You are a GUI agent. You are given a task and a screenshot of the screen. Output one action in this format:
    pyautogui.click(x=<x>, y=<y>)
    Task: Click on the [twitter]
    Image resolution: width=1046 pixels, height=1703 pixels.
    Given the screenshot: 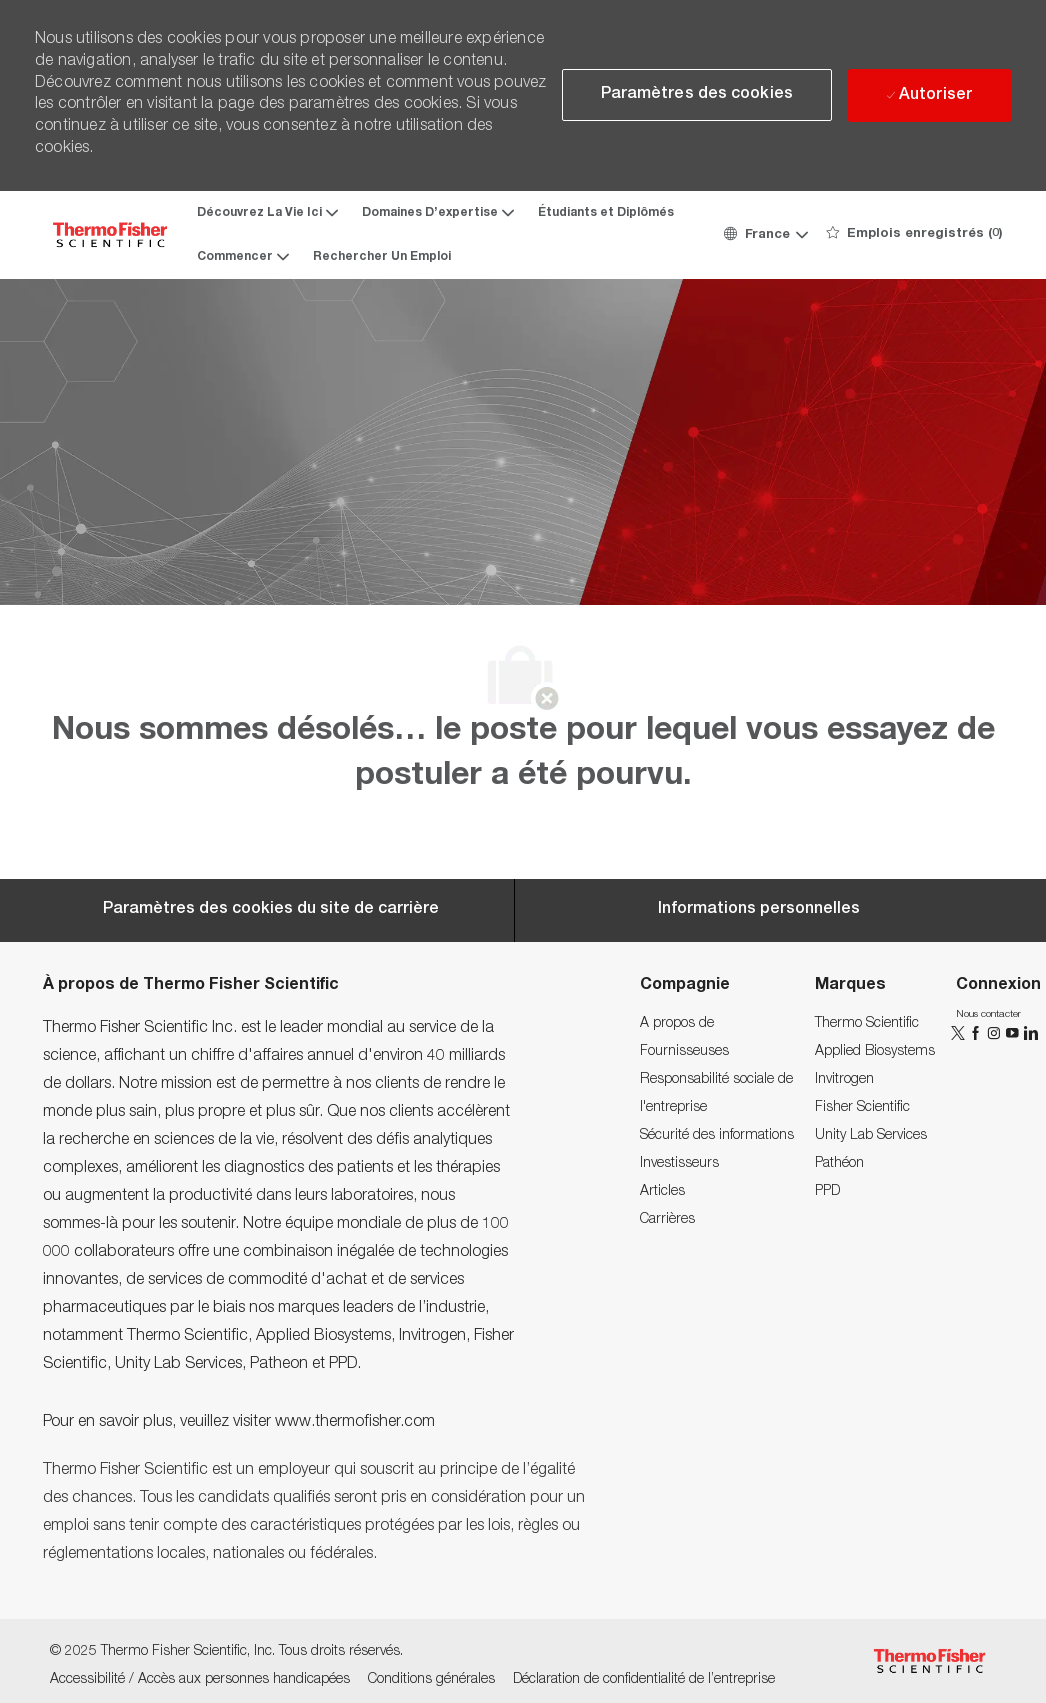 What is the action you would take?
    pyautogui.click(x=960, y=1033)
    